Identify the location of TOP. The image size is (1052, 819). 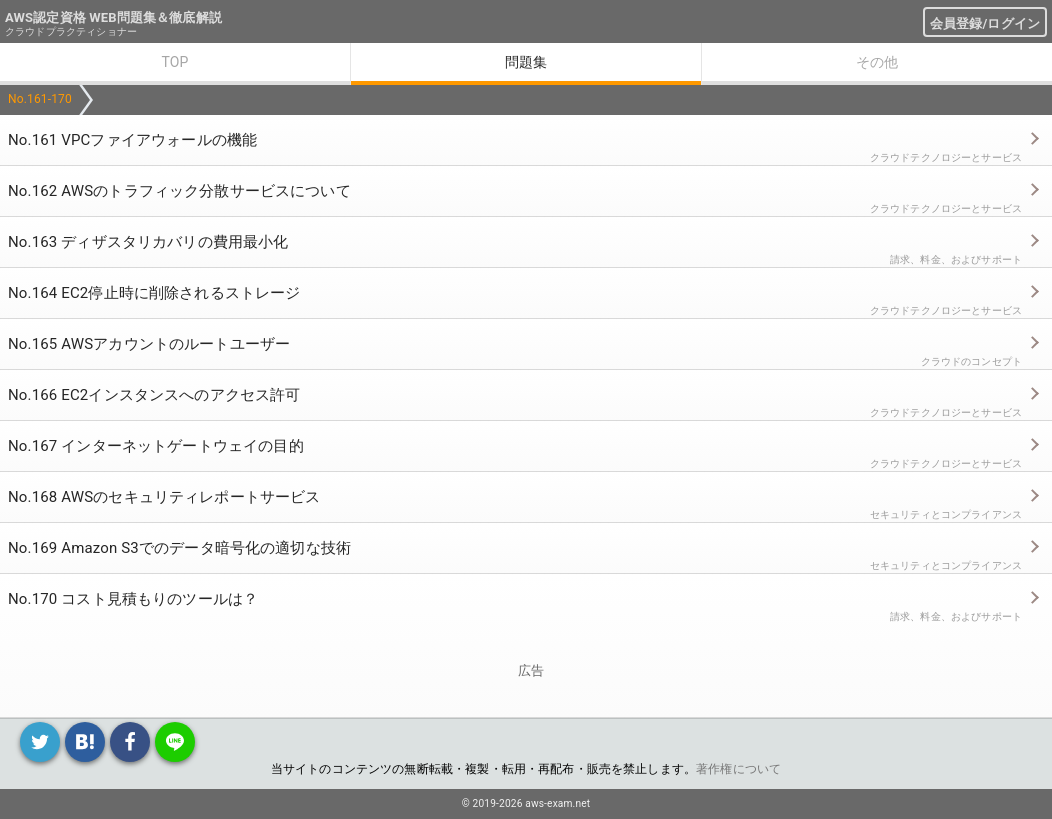
(174, 62).